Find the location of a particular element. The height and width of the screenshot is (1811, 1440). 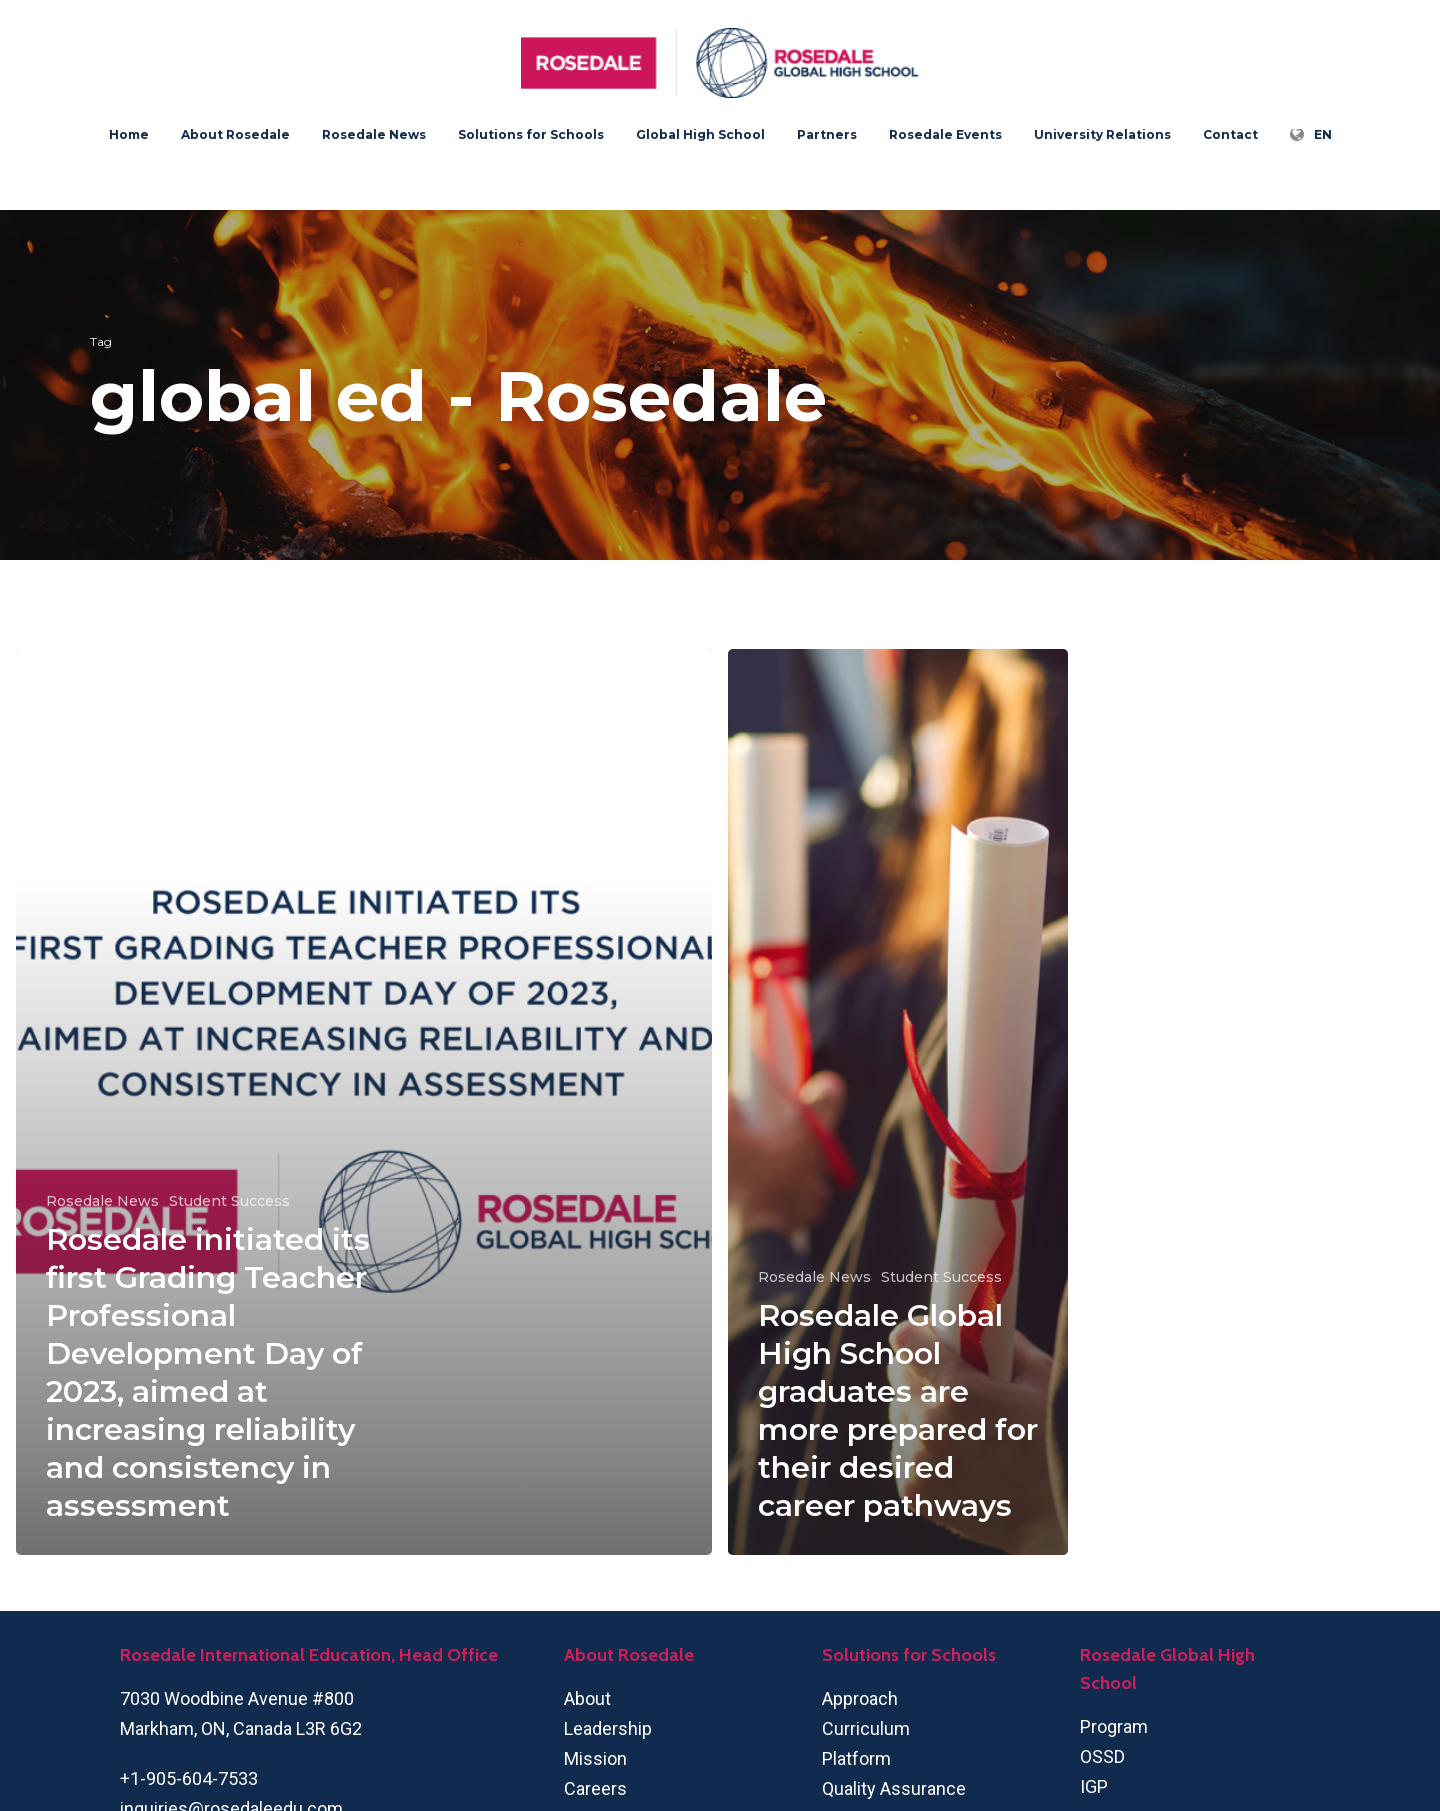

Platform is located at coordinates (856, 1758).